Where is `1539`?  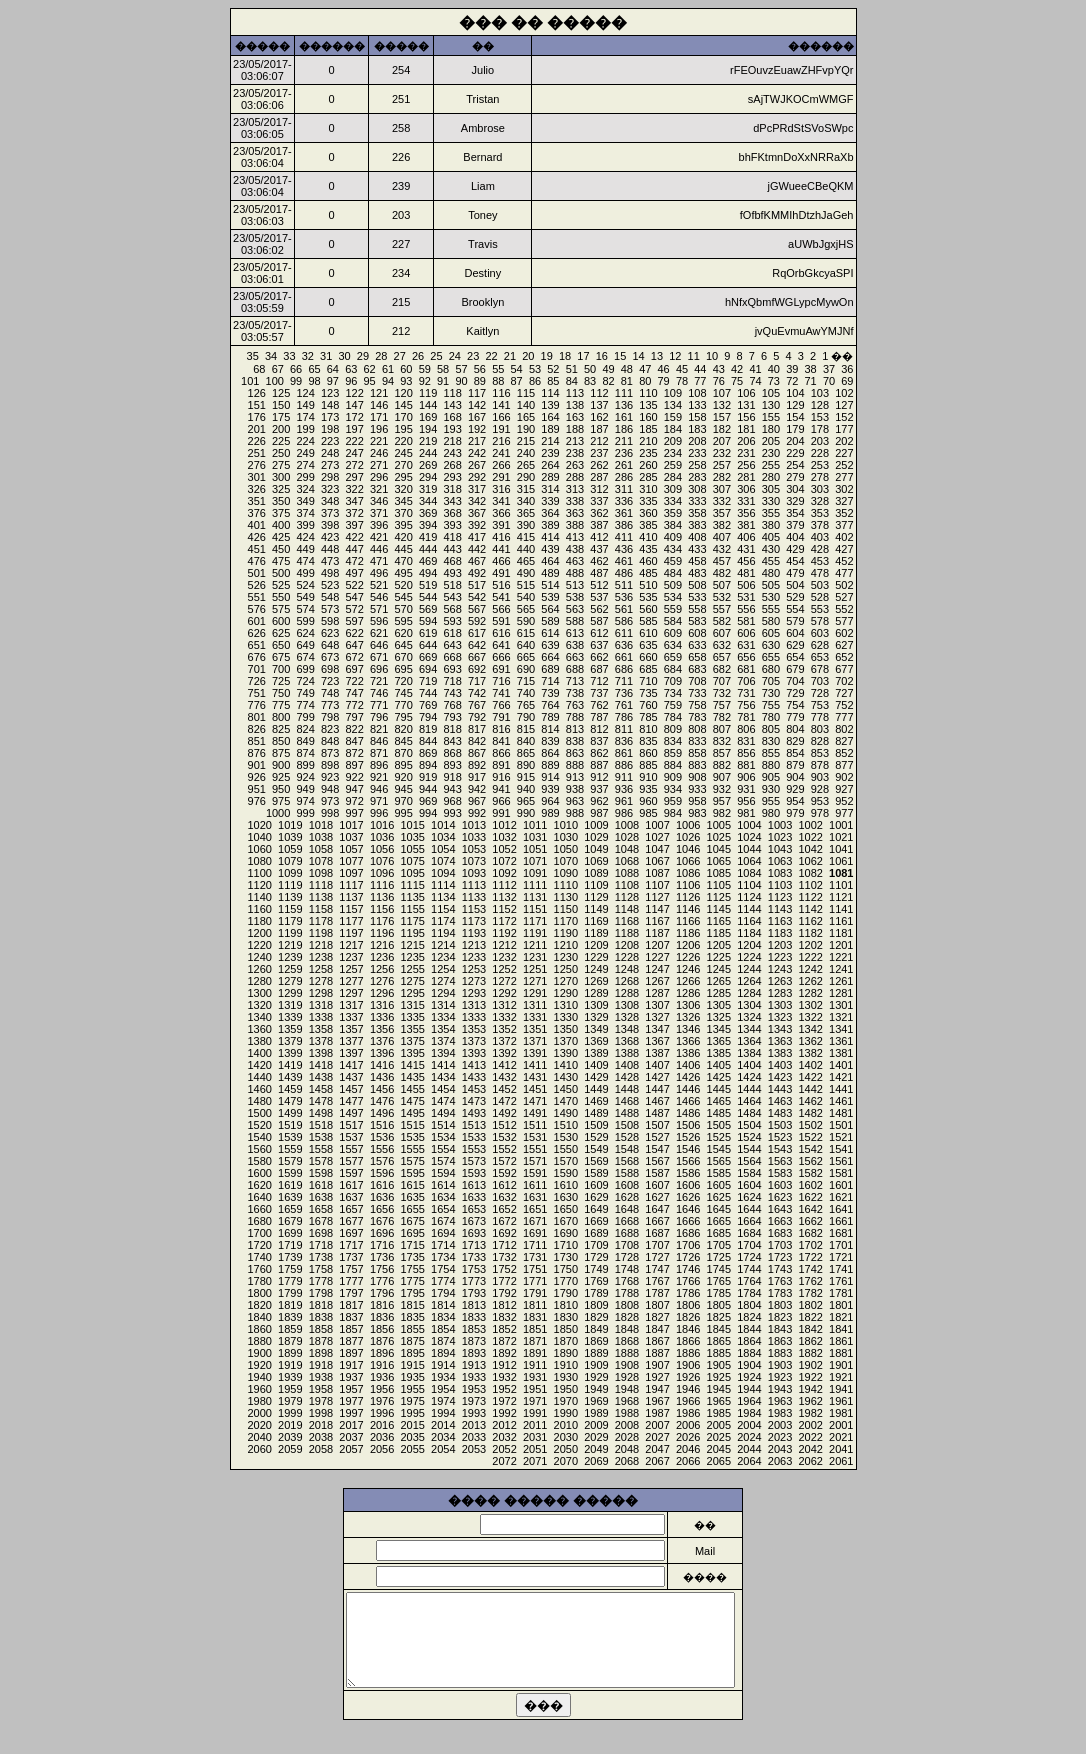
1539 is located at coordinates (290, 1137).